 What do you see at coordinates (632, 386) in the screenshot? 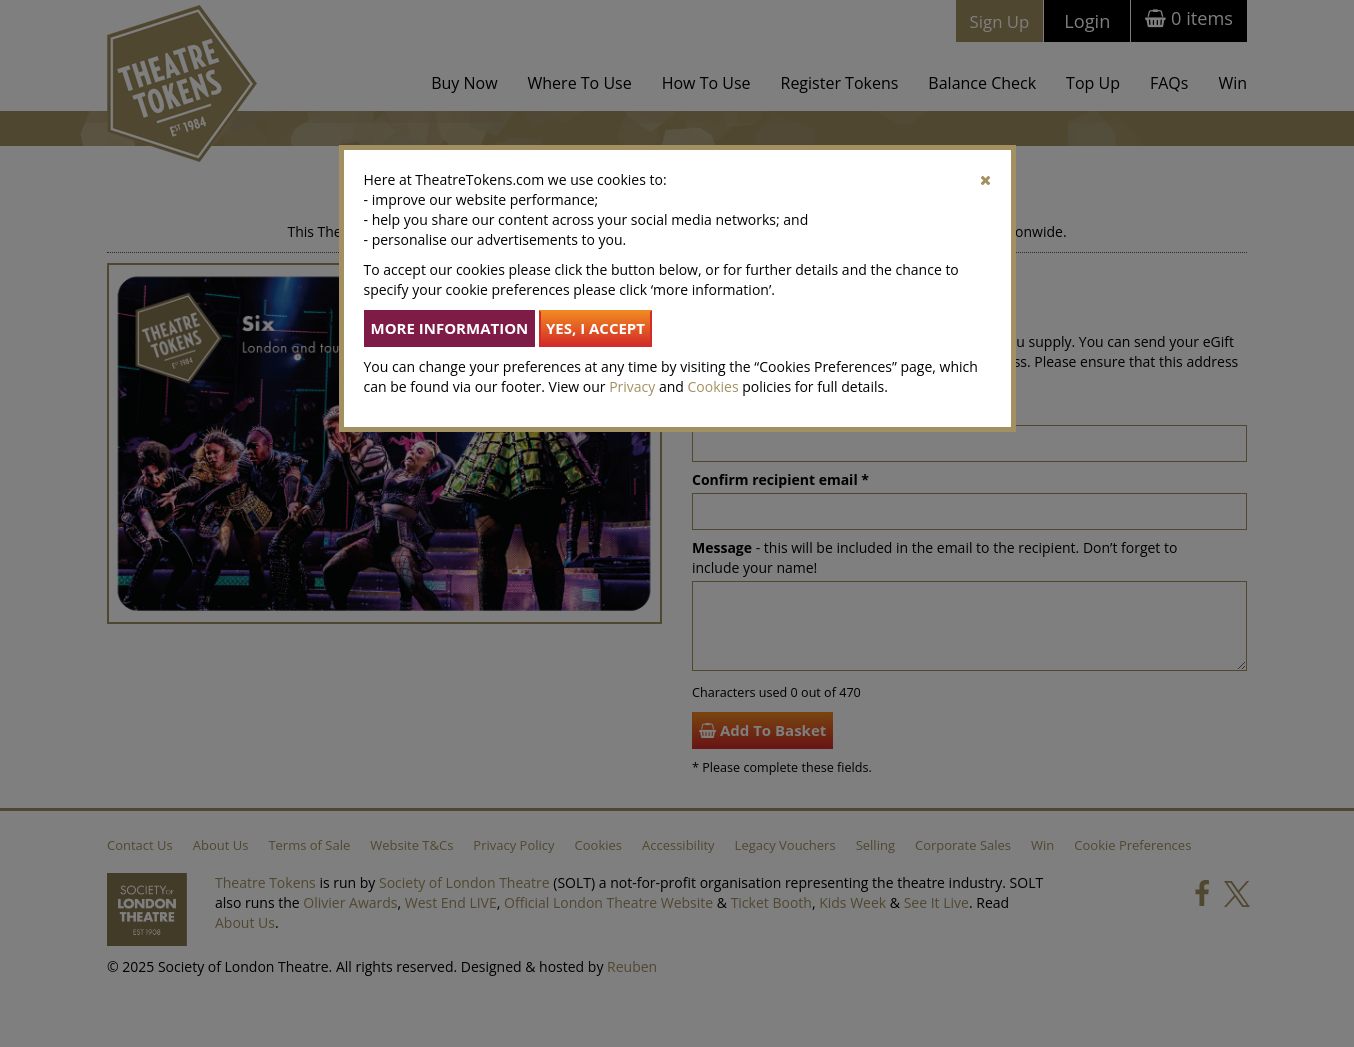
I see `Privacy` at bounding box center [632, 386].